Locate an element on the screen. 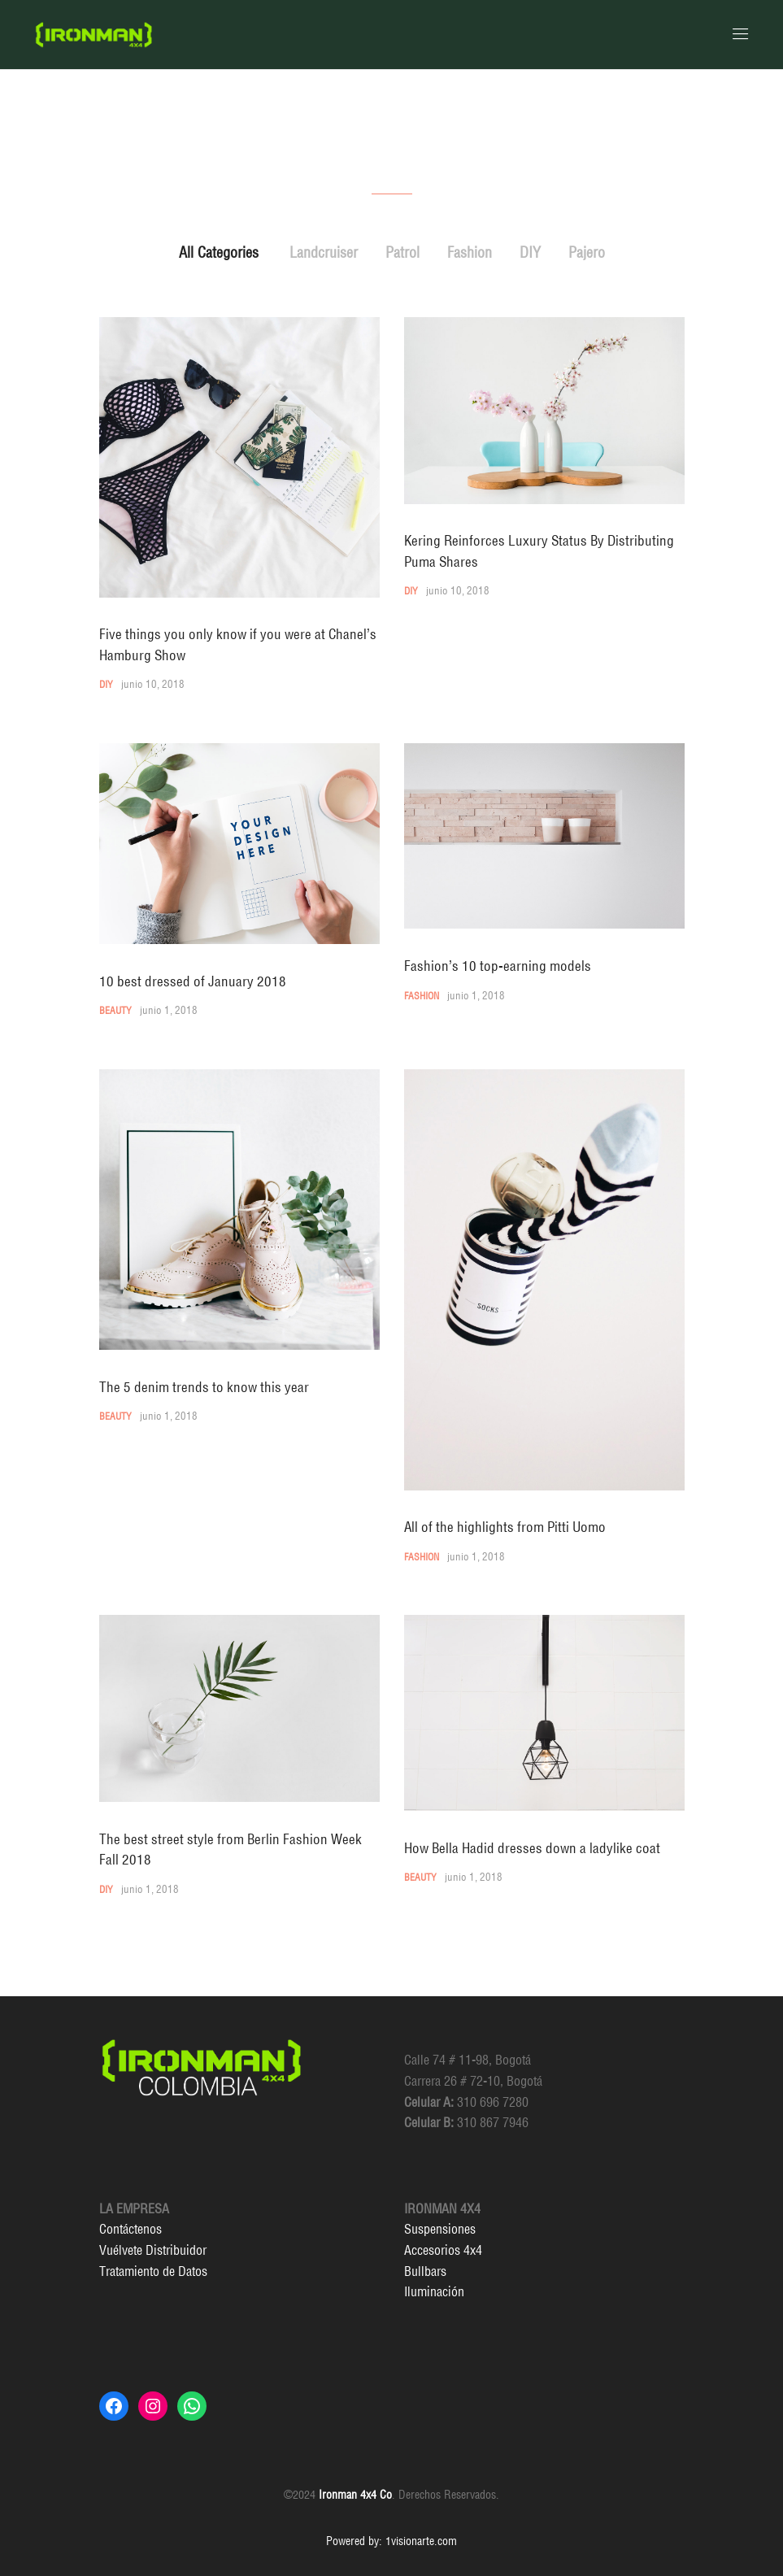 The width and height of the screenshot is (783, 2576). 10 best dressed of January 2018 is located at coordinates (192, 981).